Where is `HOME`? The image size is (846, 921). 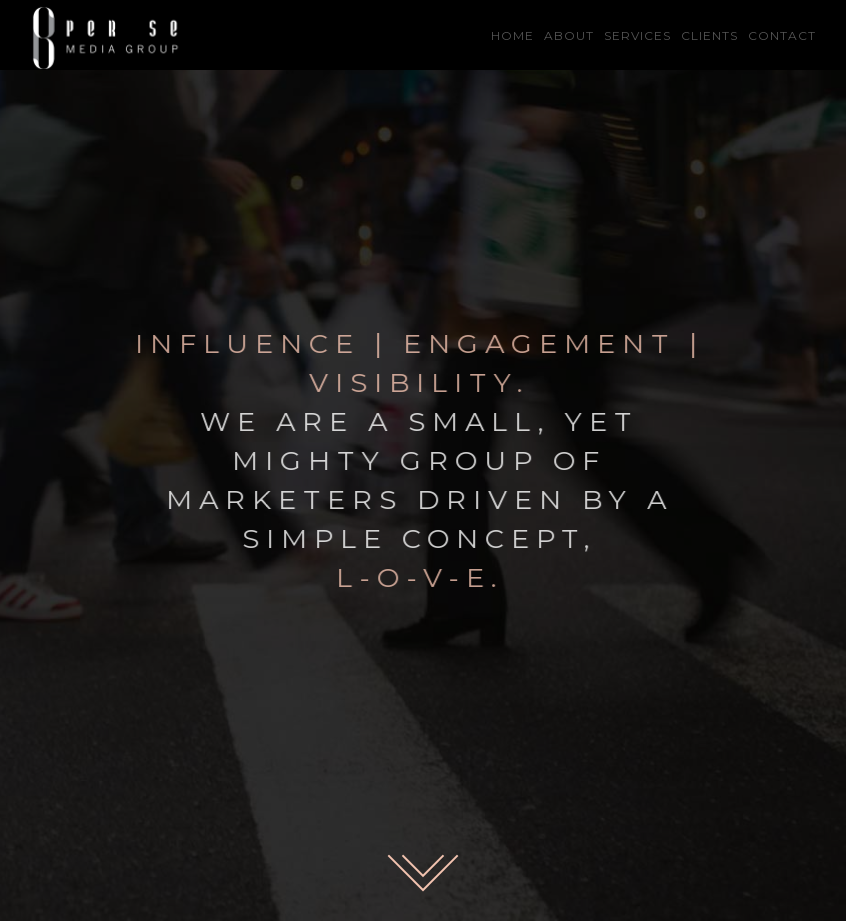 HOME is located at coordinates (512, 35).